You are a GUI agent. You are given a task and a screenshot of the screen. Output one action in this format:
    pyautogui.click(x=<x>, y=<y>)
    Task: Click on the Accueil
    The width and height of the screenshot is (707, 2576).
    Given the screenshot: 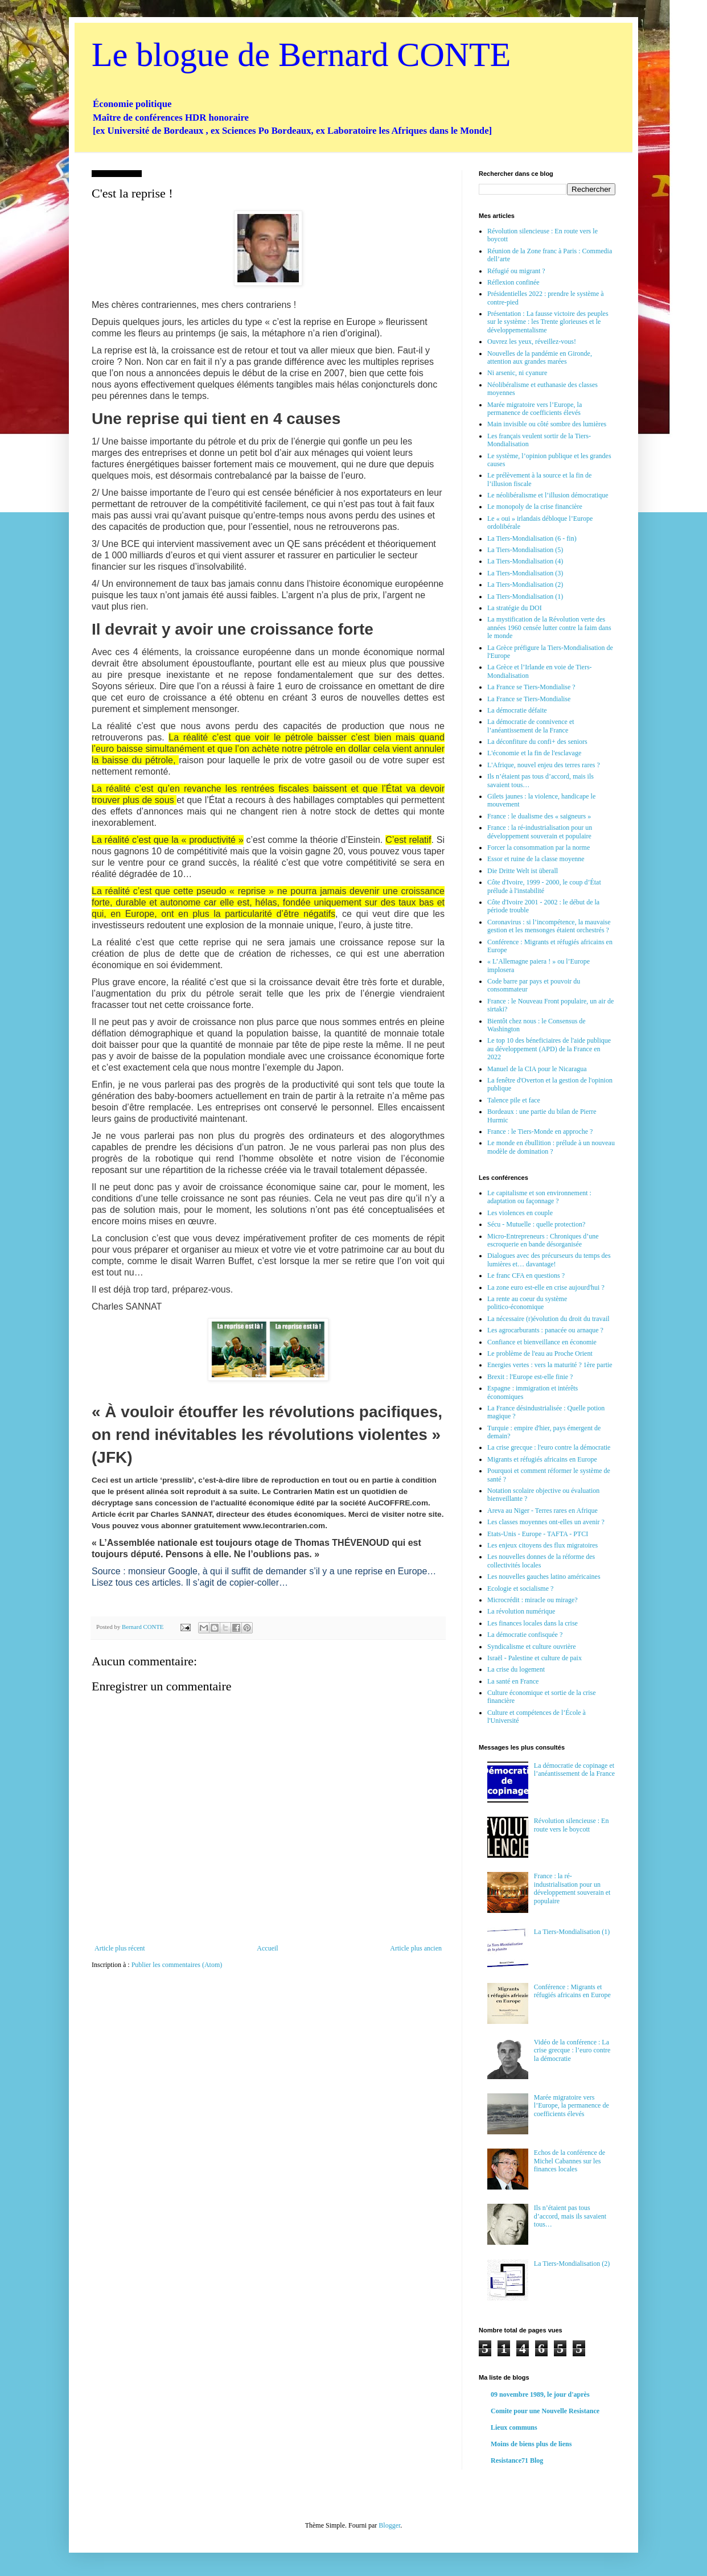 What is the action you would take?
    pyautogui.click(x=267, y=1948)
    